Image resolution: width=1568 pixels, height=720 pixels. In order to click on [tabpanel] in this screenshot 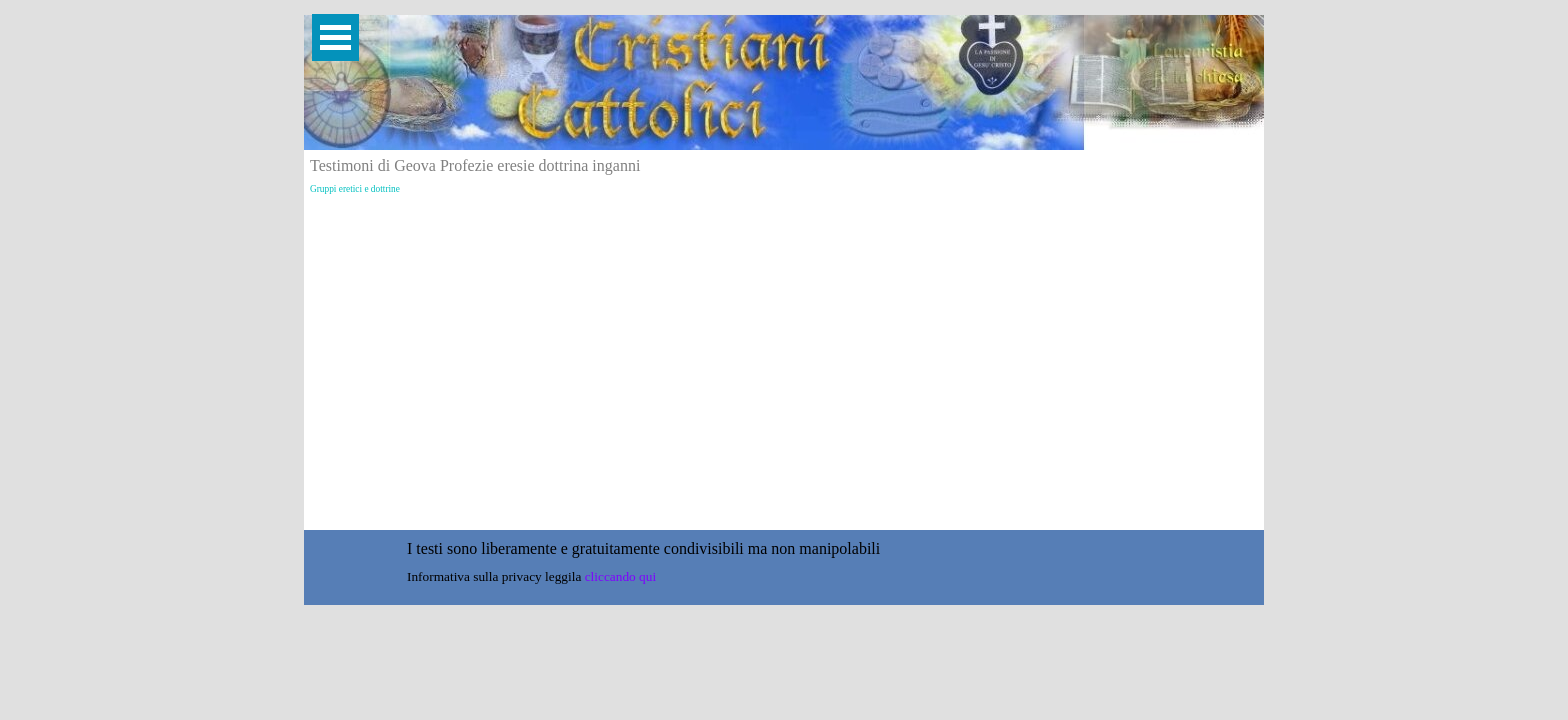, I will do `click(779, 549)`.